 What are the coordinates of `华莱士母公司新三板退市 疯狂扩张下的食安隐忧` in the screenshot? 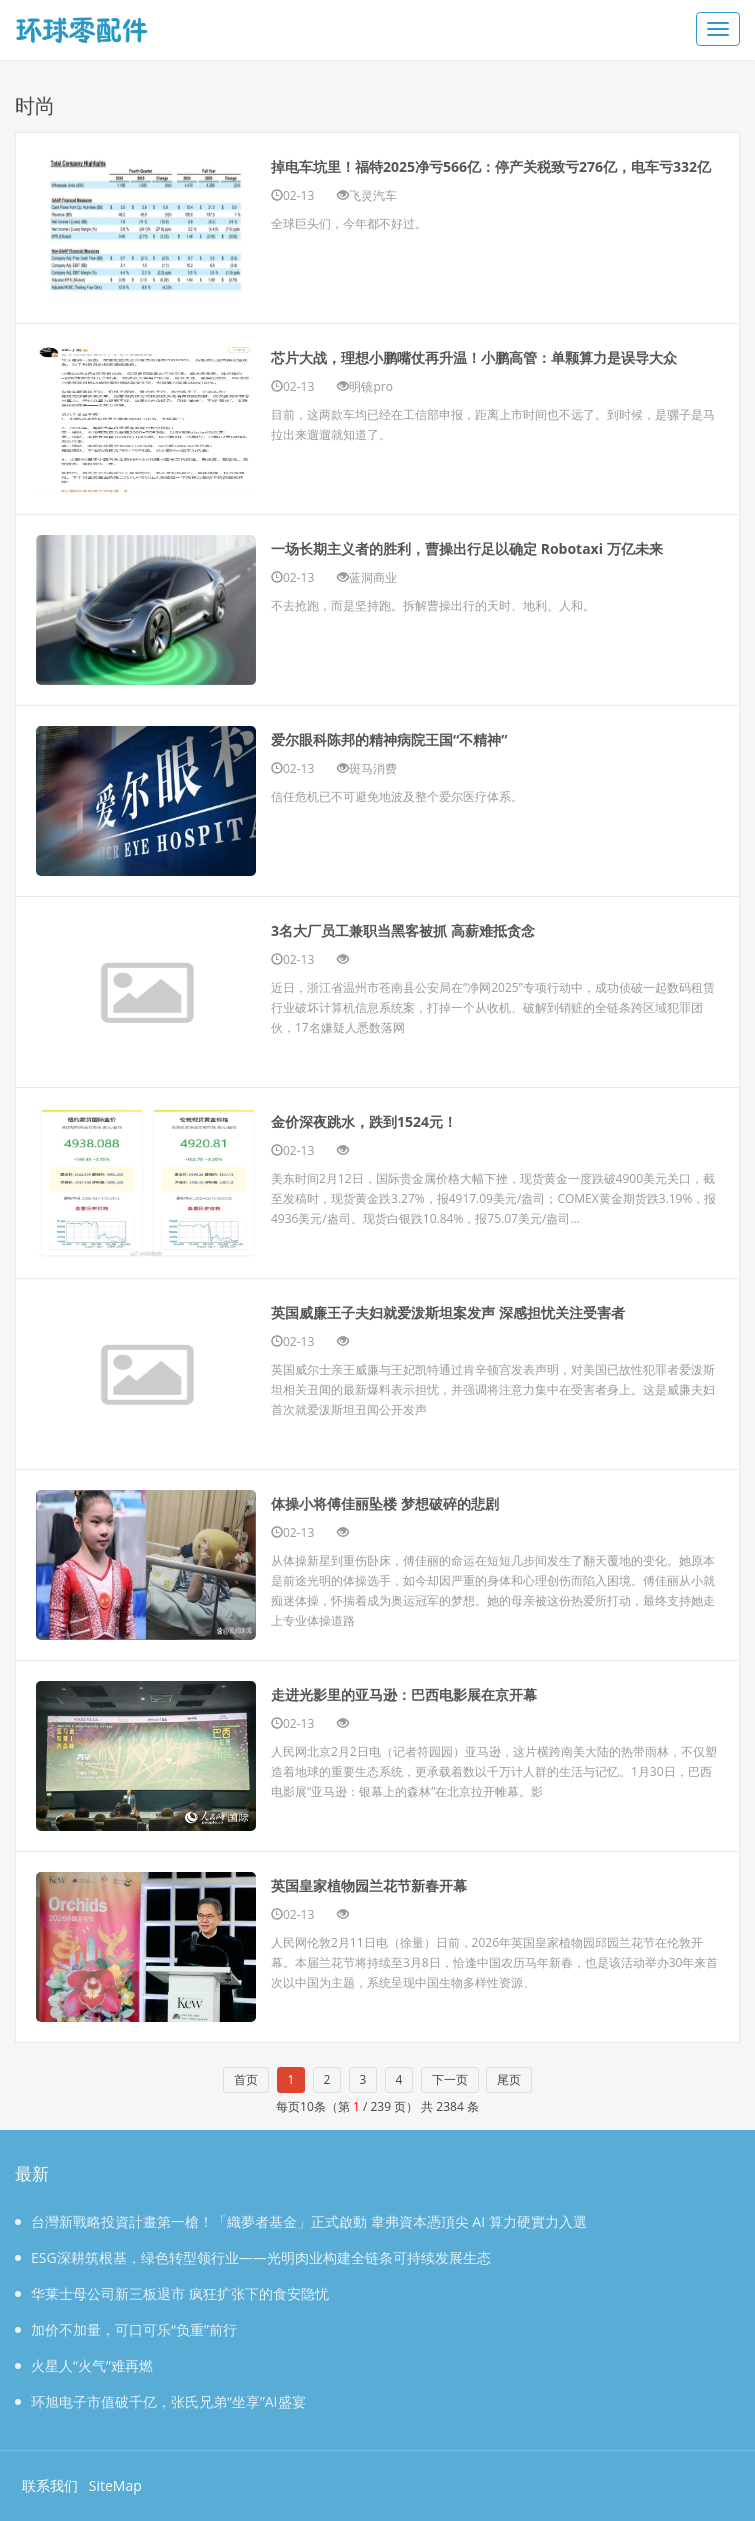 It's located at (172, 2293).